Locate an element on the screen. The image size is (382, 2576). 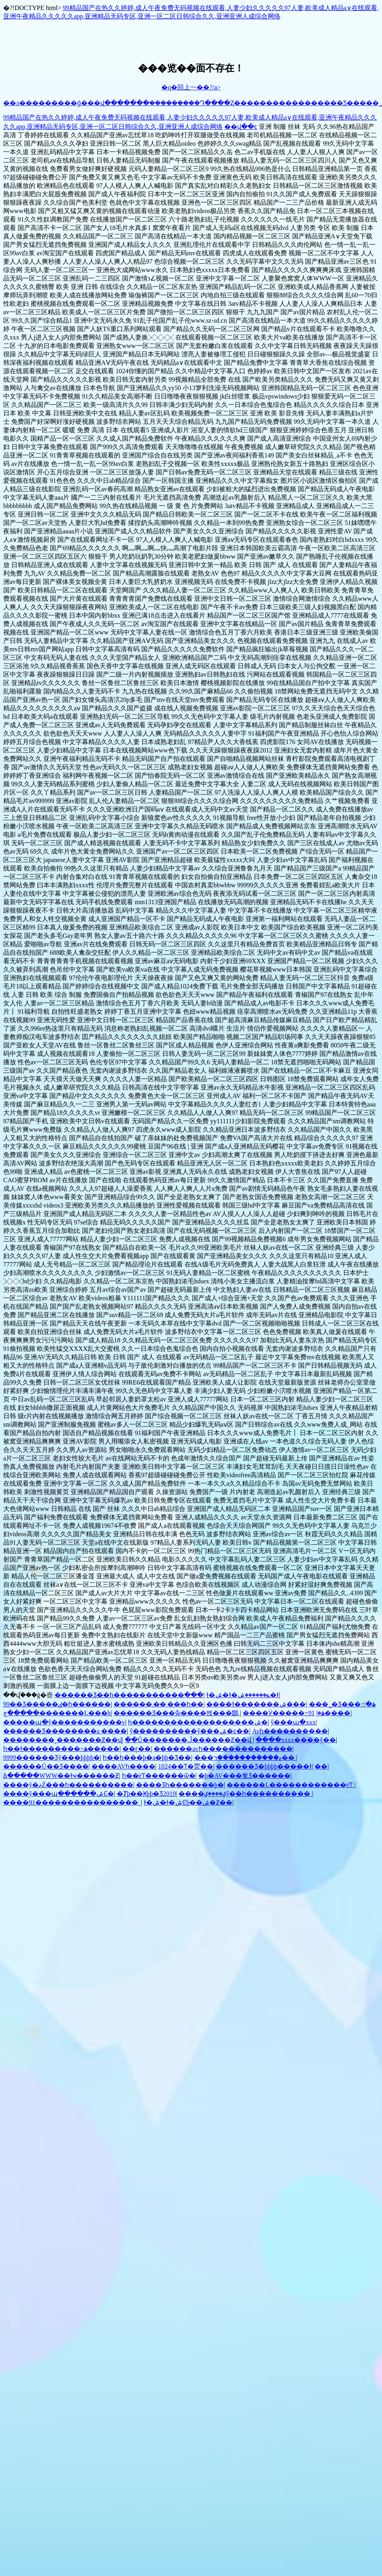
����AVһ���� is located at coordinates (123, 1766).